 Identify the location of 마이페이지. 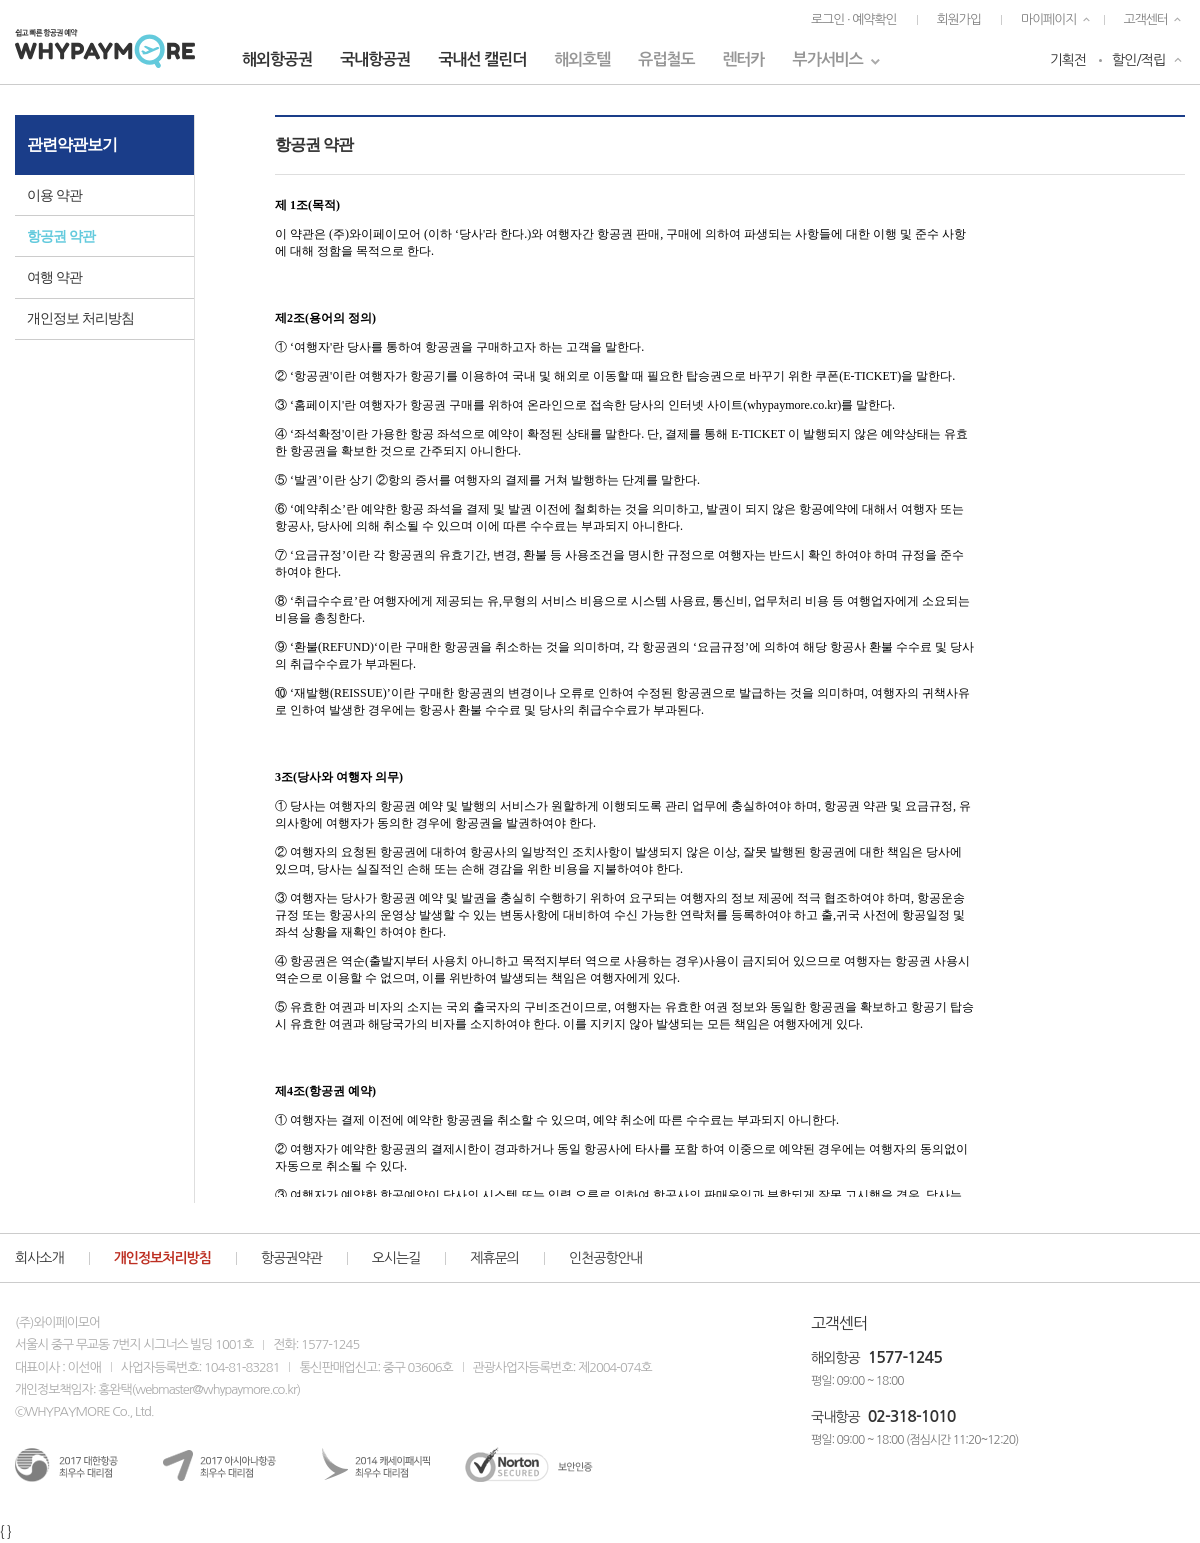
(1049, 19).